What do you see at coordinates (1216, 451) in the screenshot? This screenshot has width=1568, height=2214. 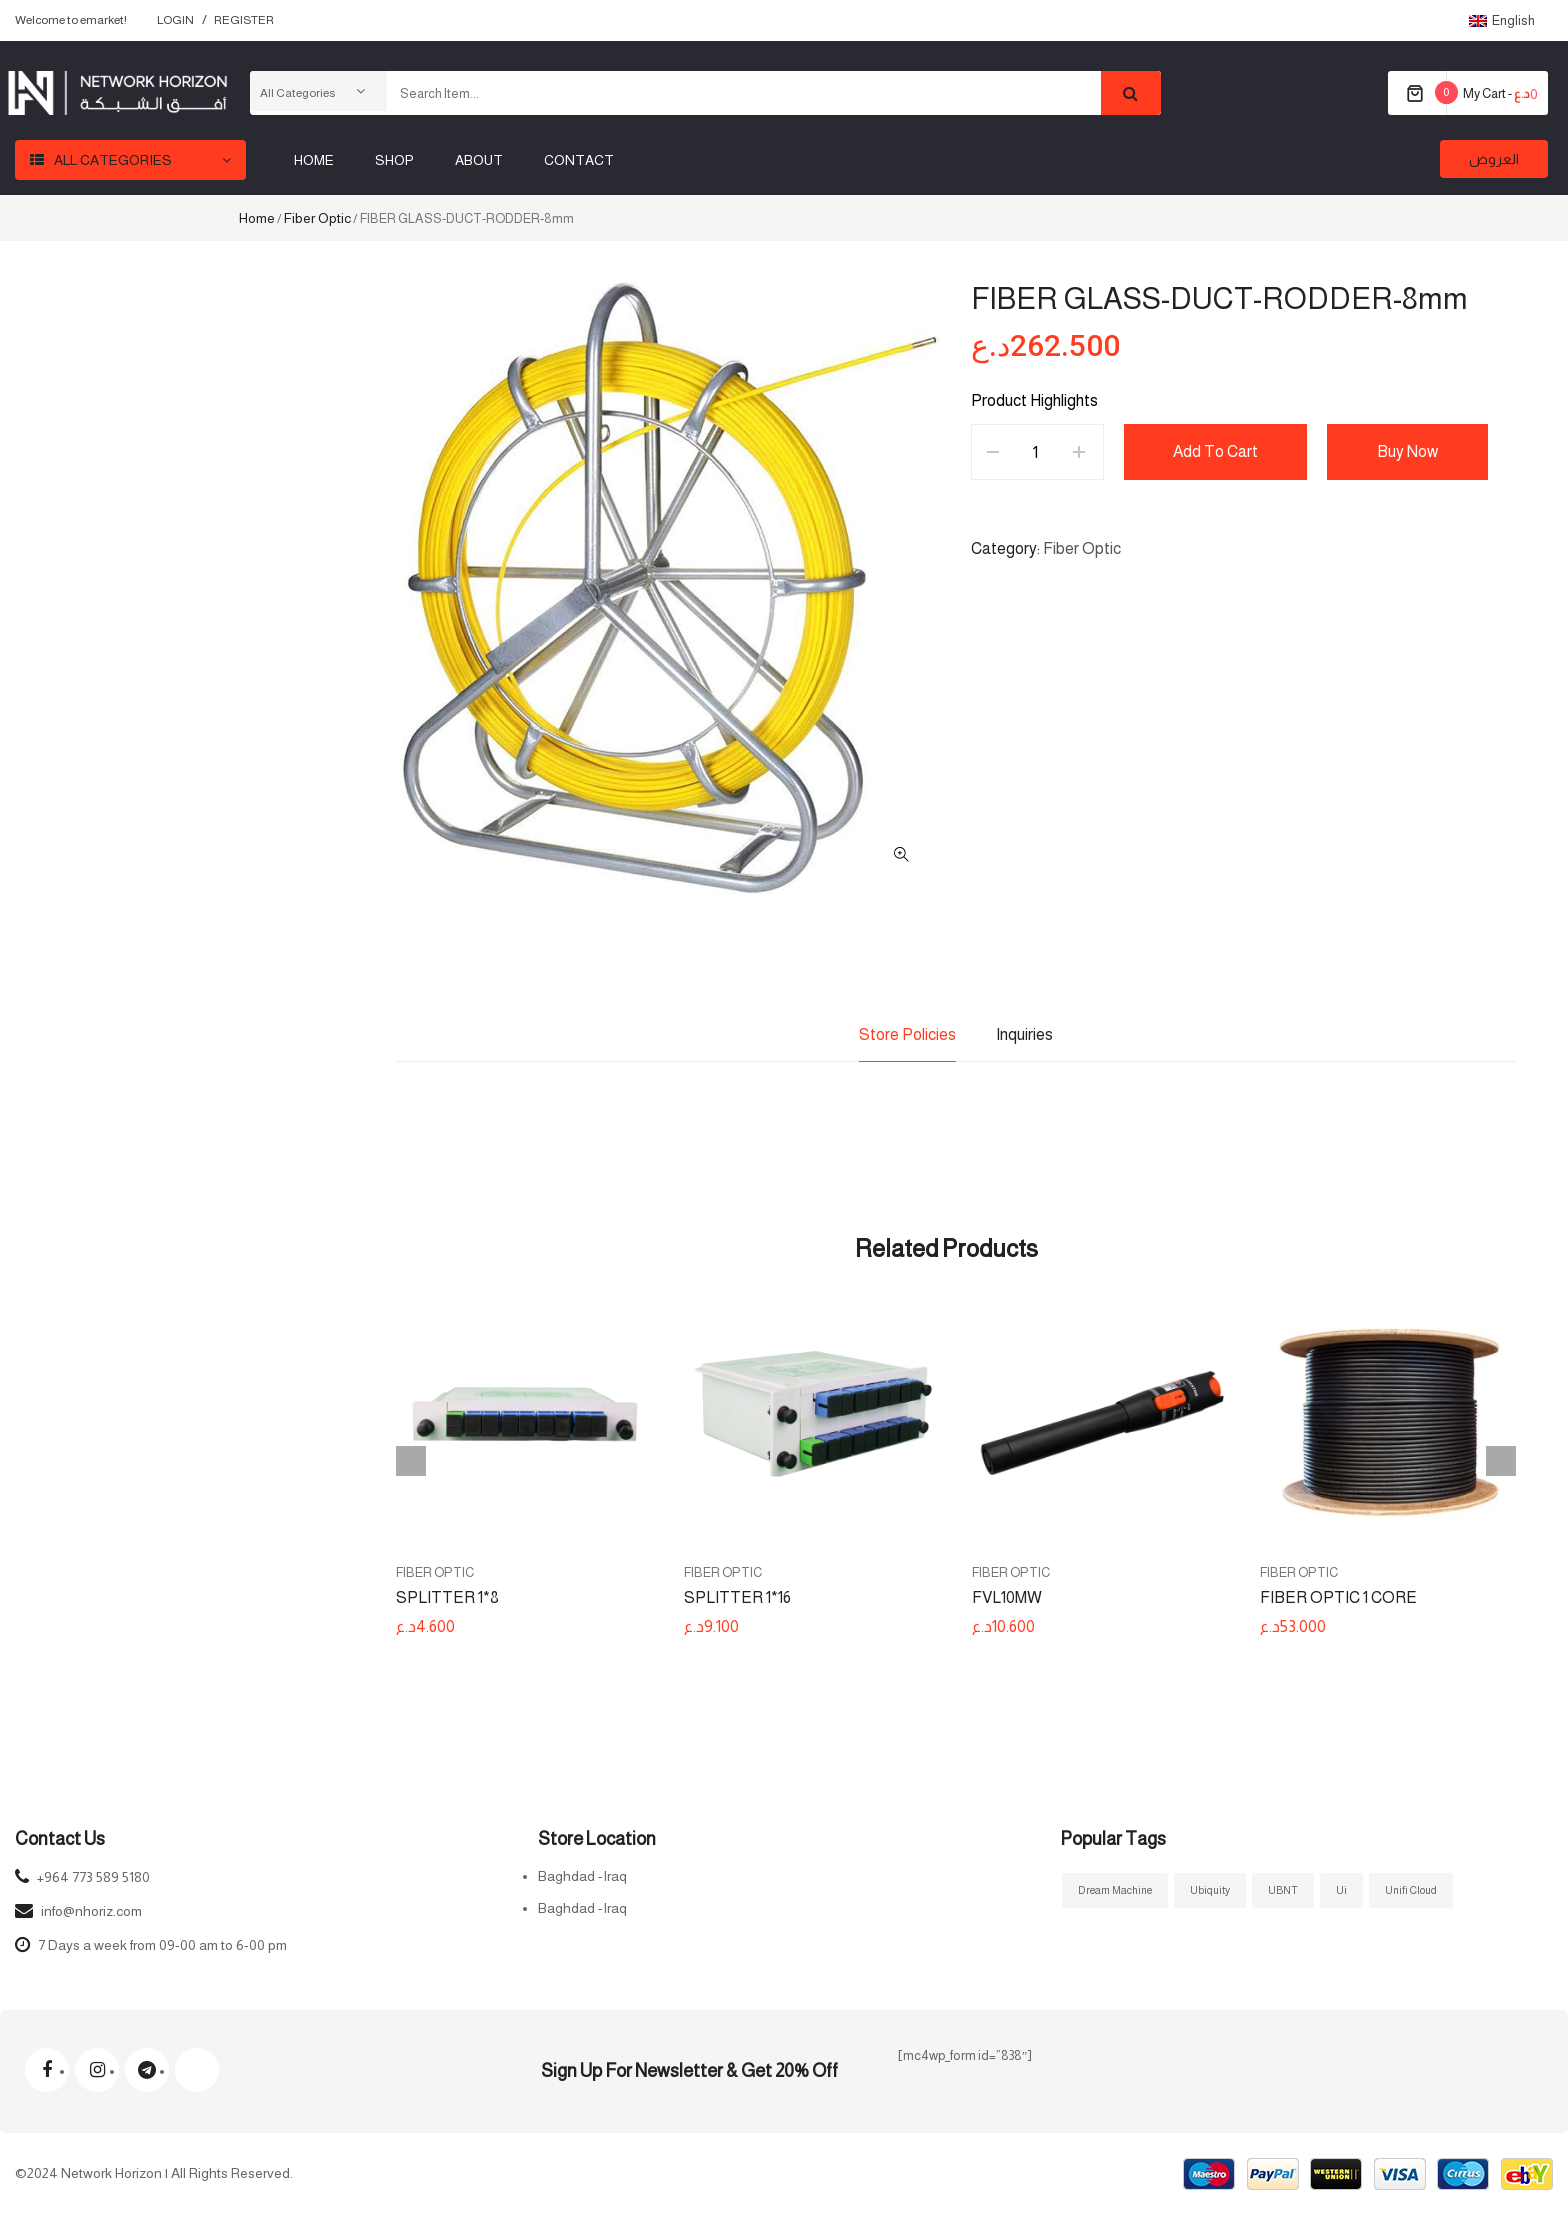 I see `Add to cart` at bounding box center [1216, 451].